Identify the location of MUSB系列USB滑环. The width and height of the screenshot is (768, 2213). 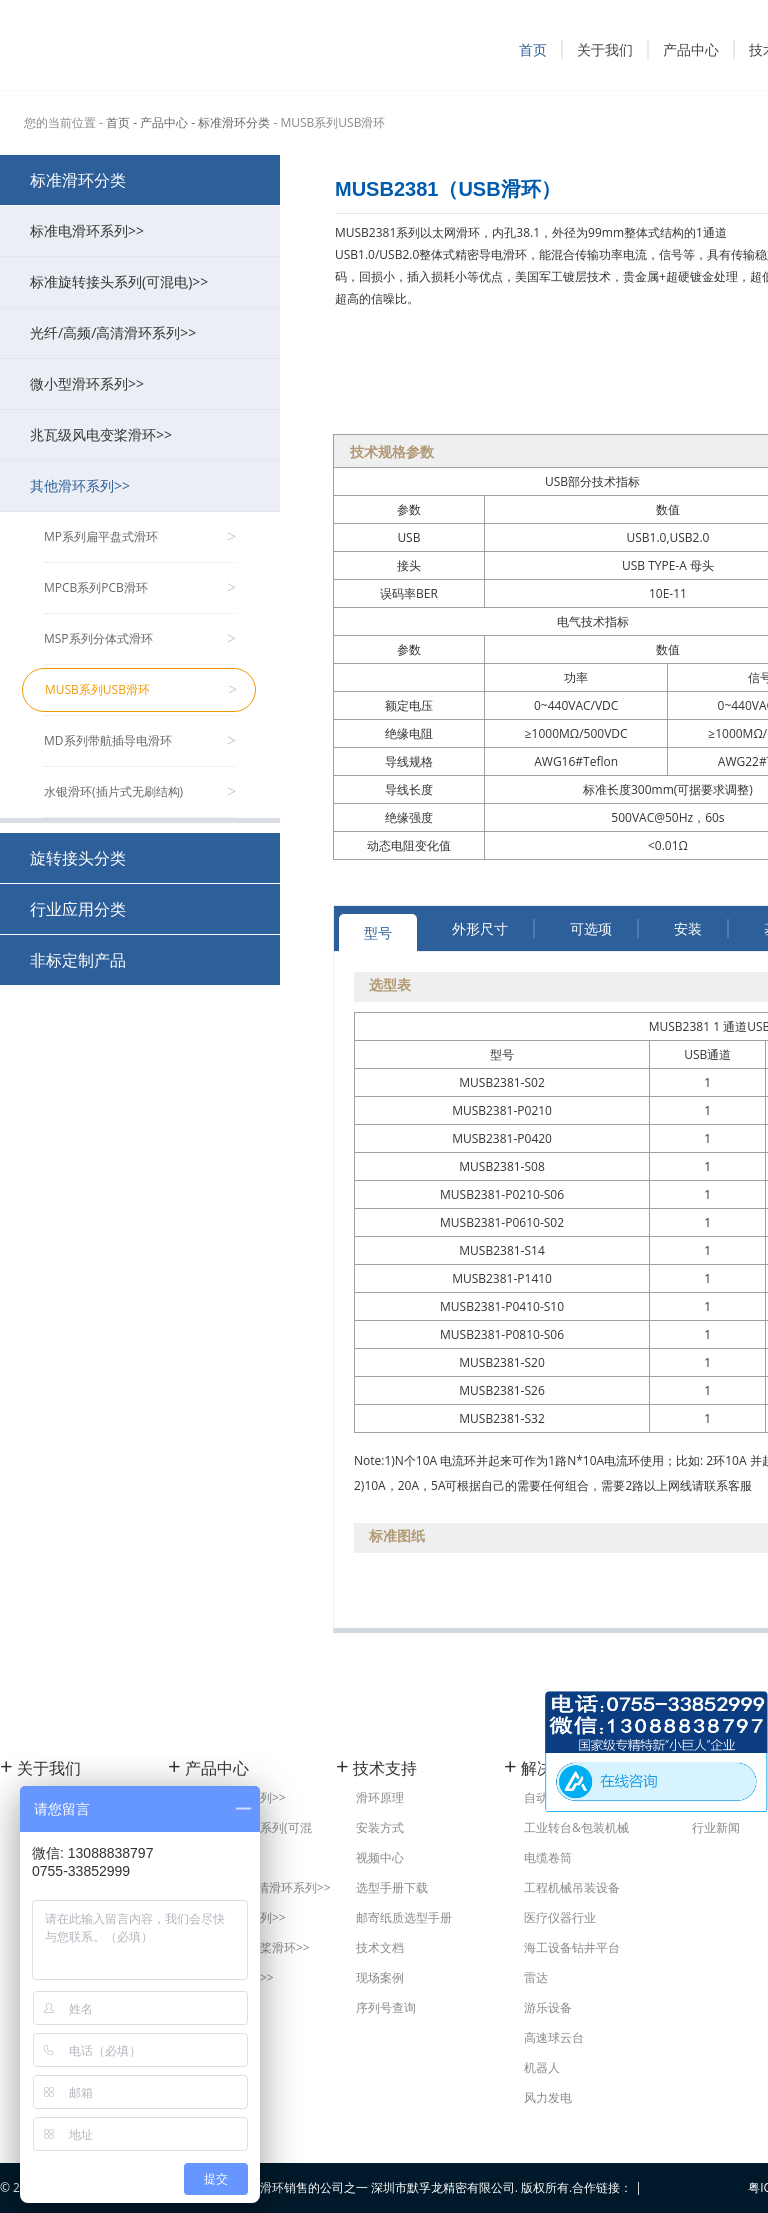
(141, 690).